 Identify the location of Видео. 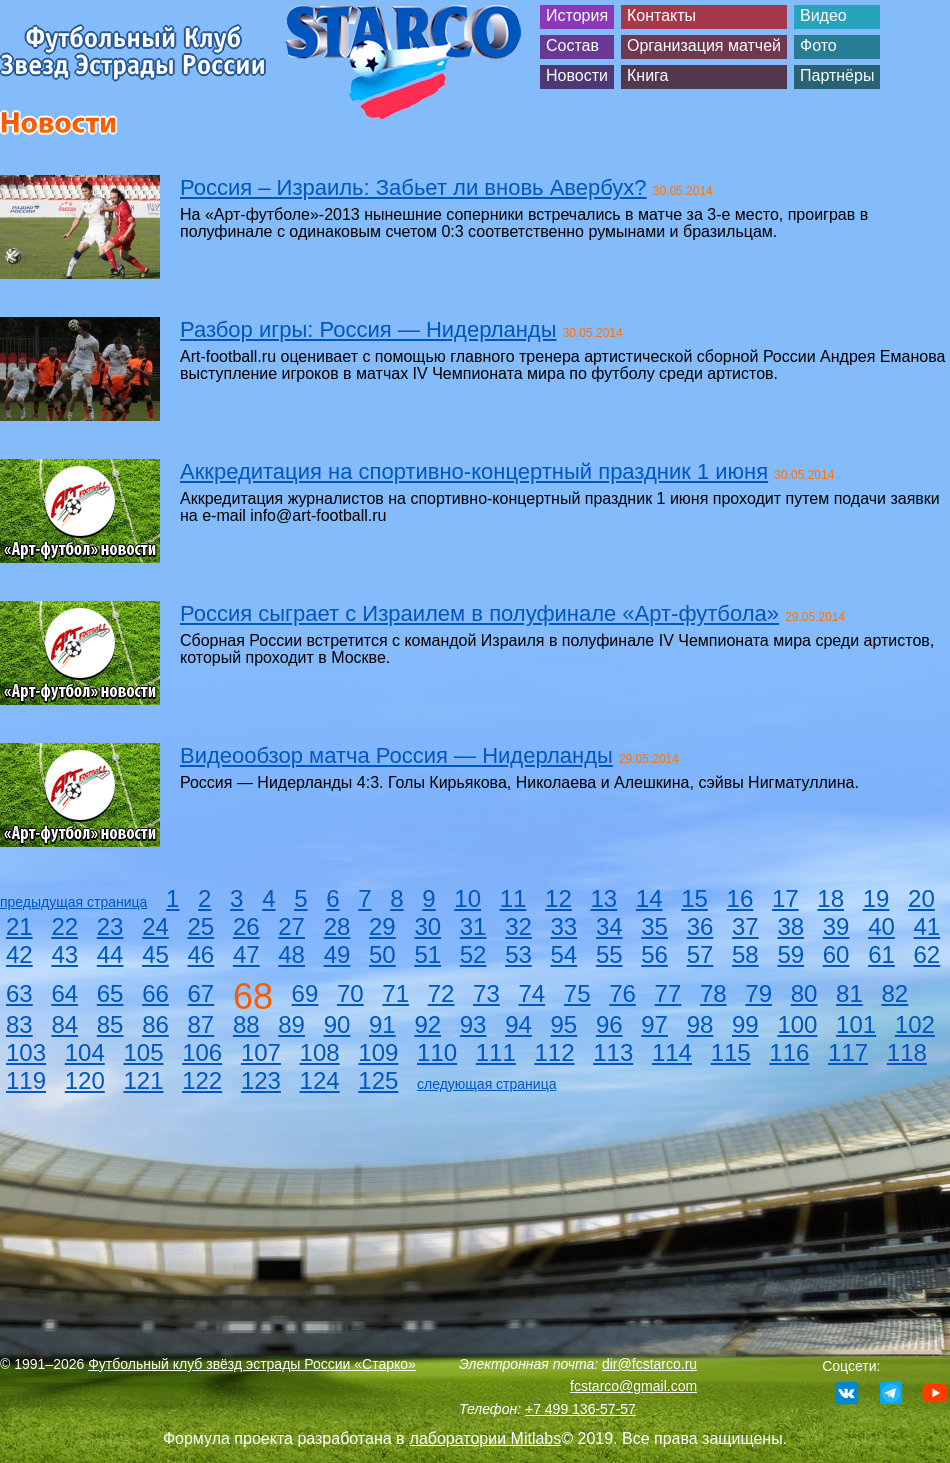
(823, 15).